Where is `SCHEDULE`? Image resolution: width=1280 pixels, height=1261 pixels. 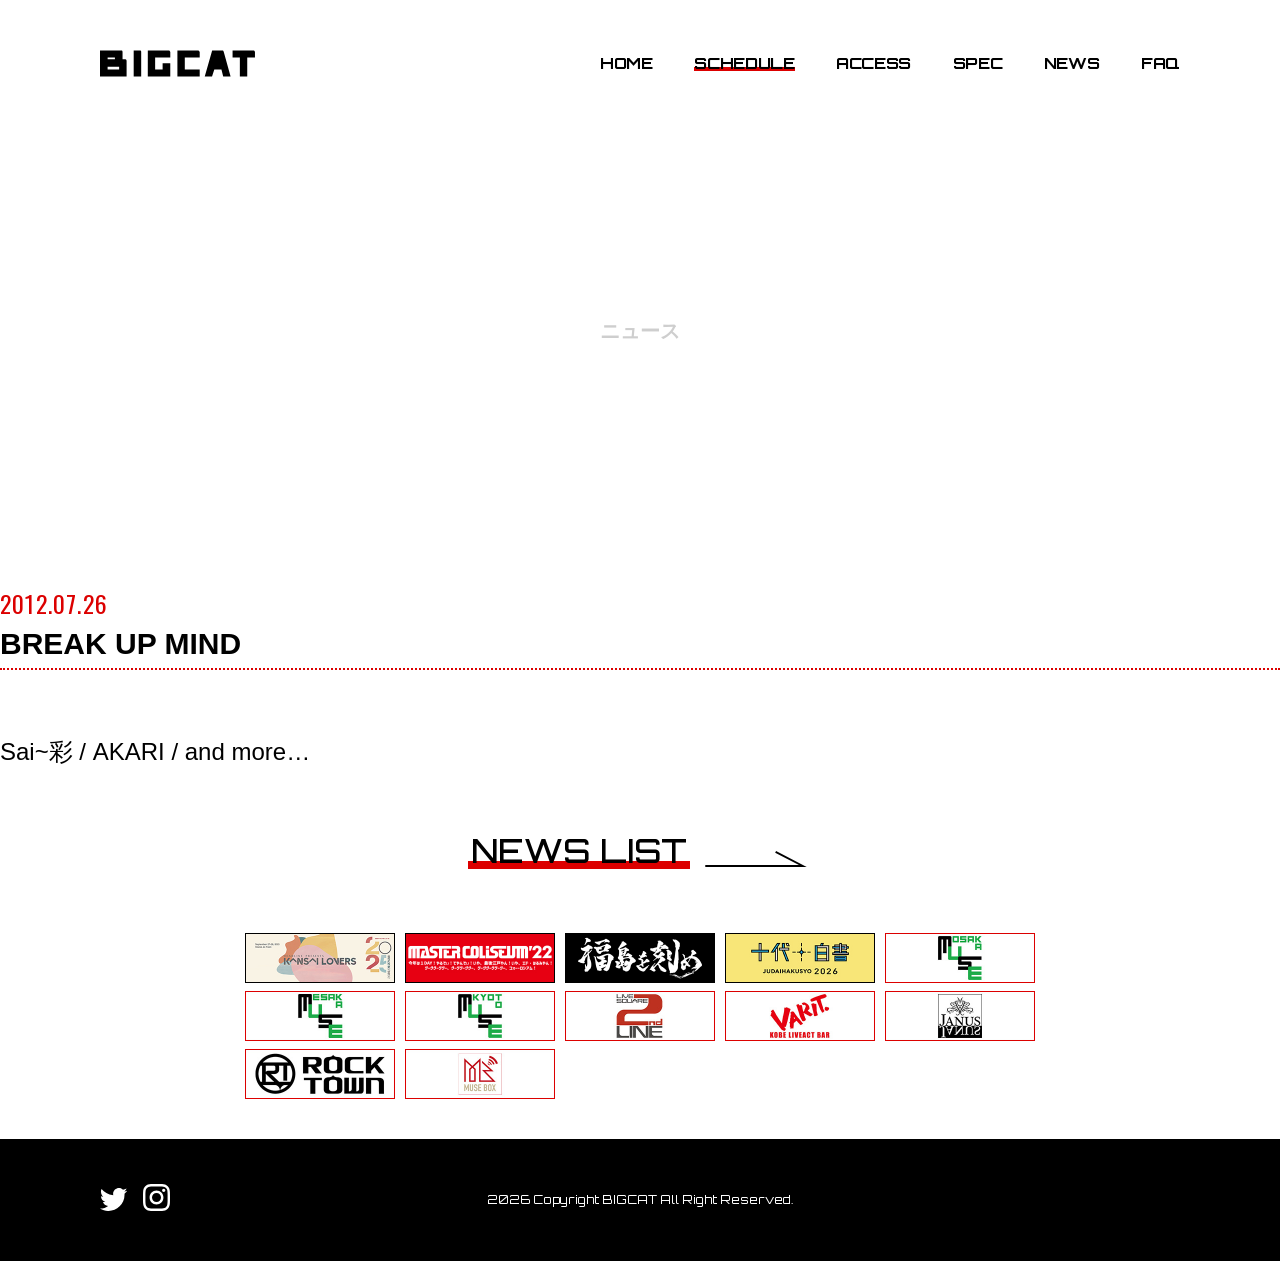 SCHEDULE is located at coordinates (744, 63).